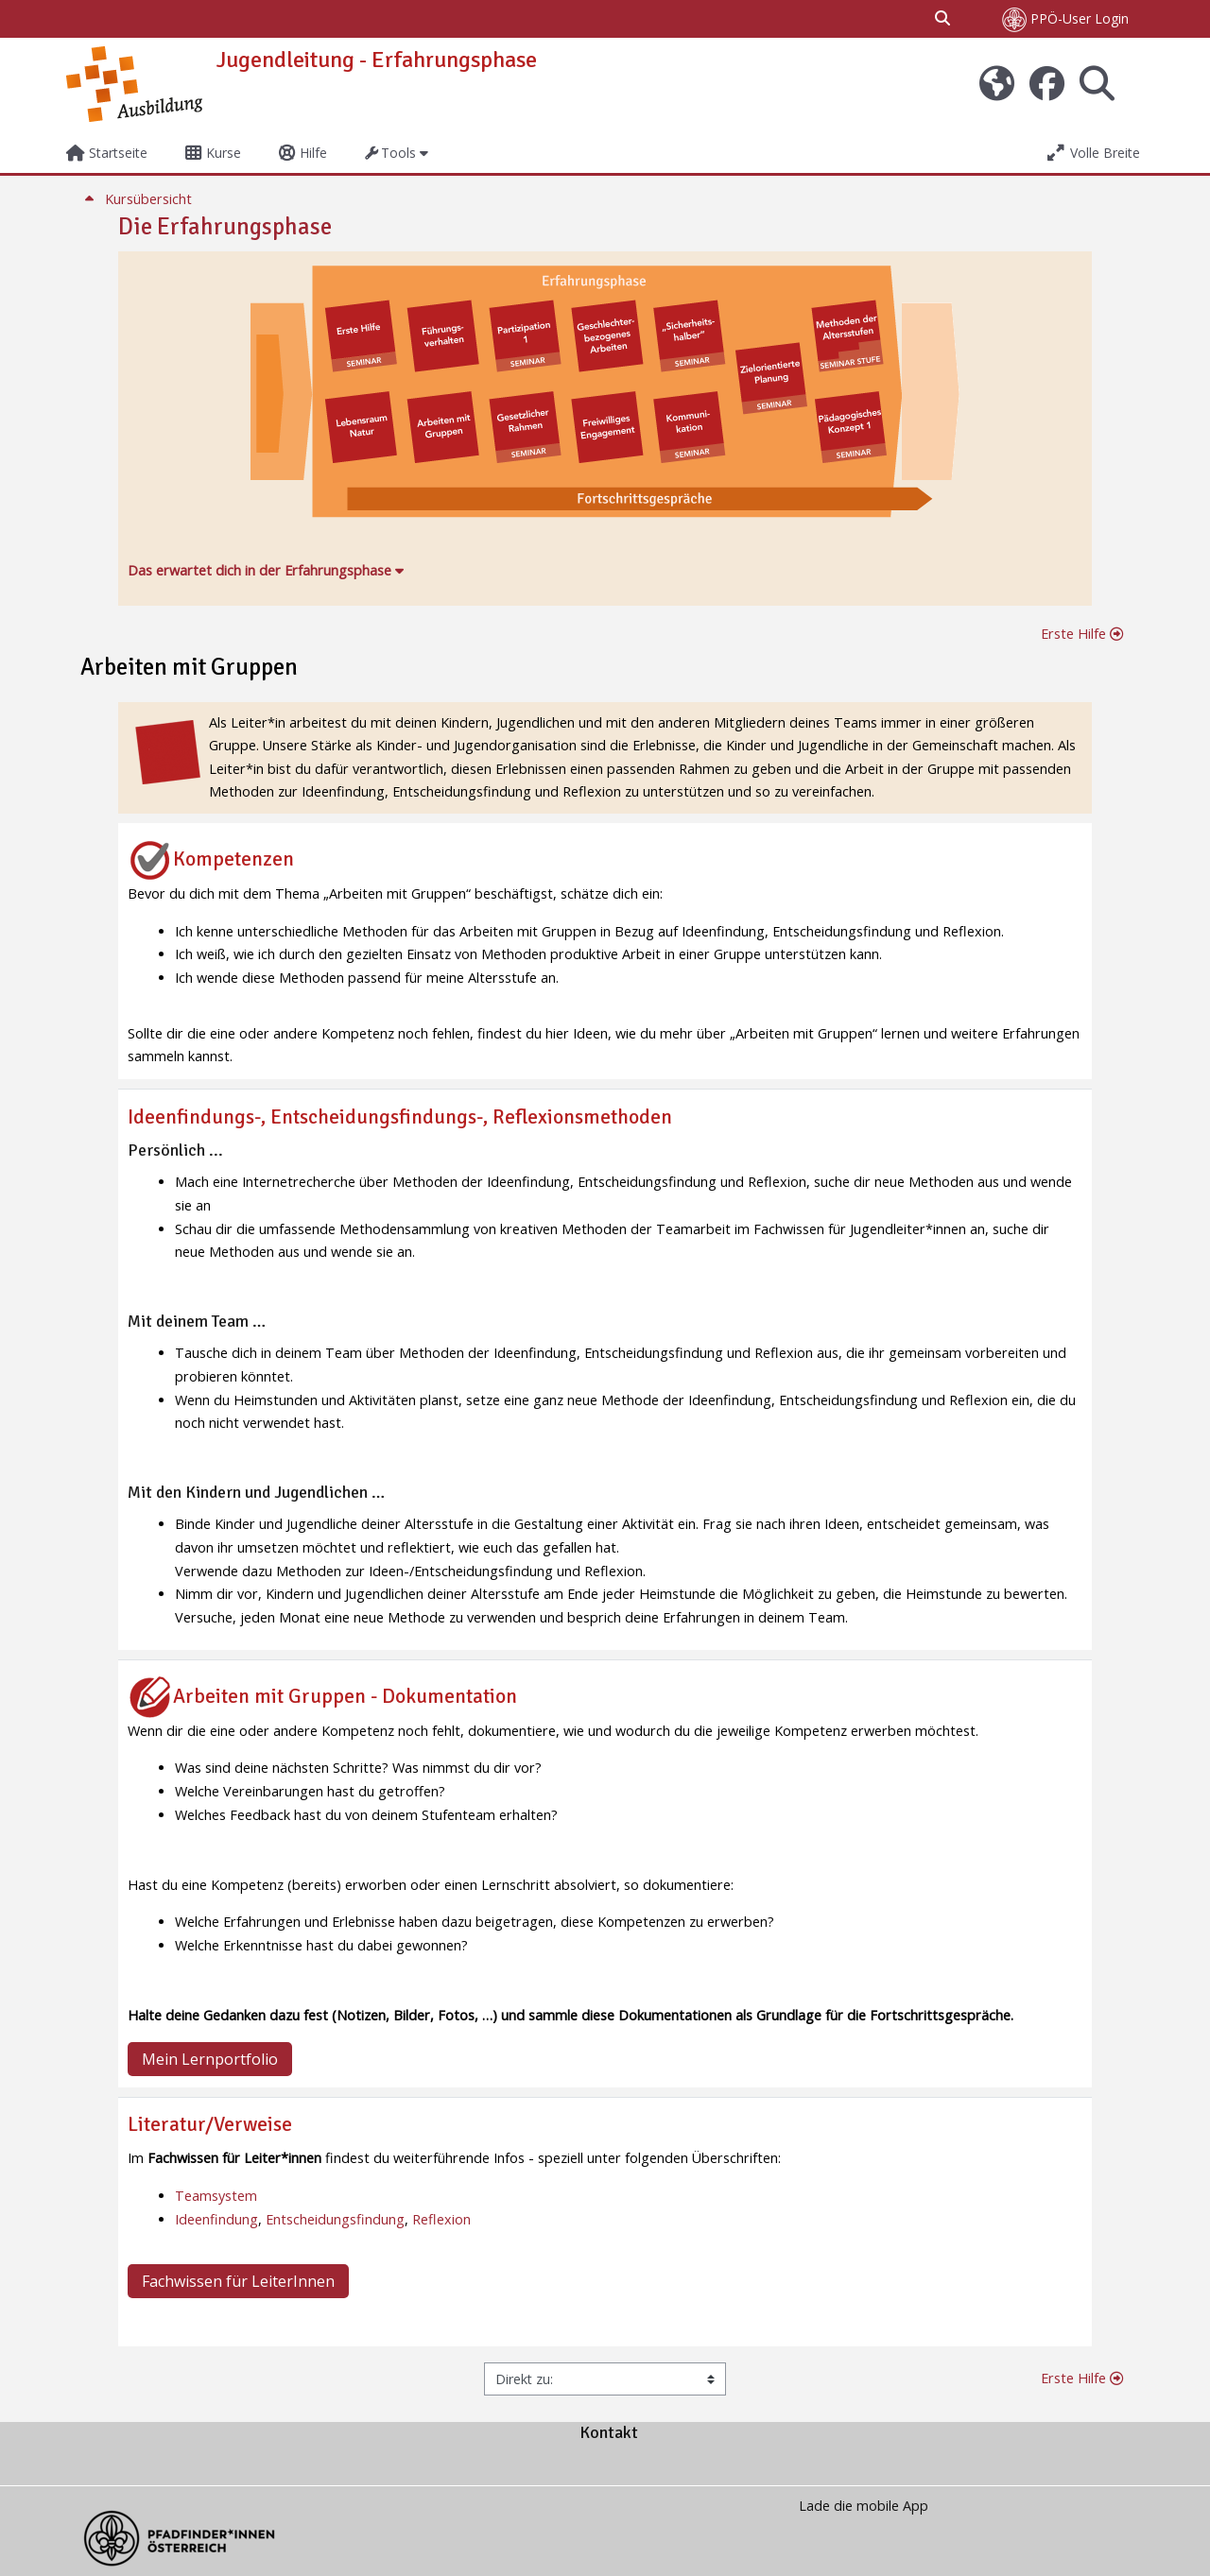  I want to click on Kursübersicht, so click(136, 199).